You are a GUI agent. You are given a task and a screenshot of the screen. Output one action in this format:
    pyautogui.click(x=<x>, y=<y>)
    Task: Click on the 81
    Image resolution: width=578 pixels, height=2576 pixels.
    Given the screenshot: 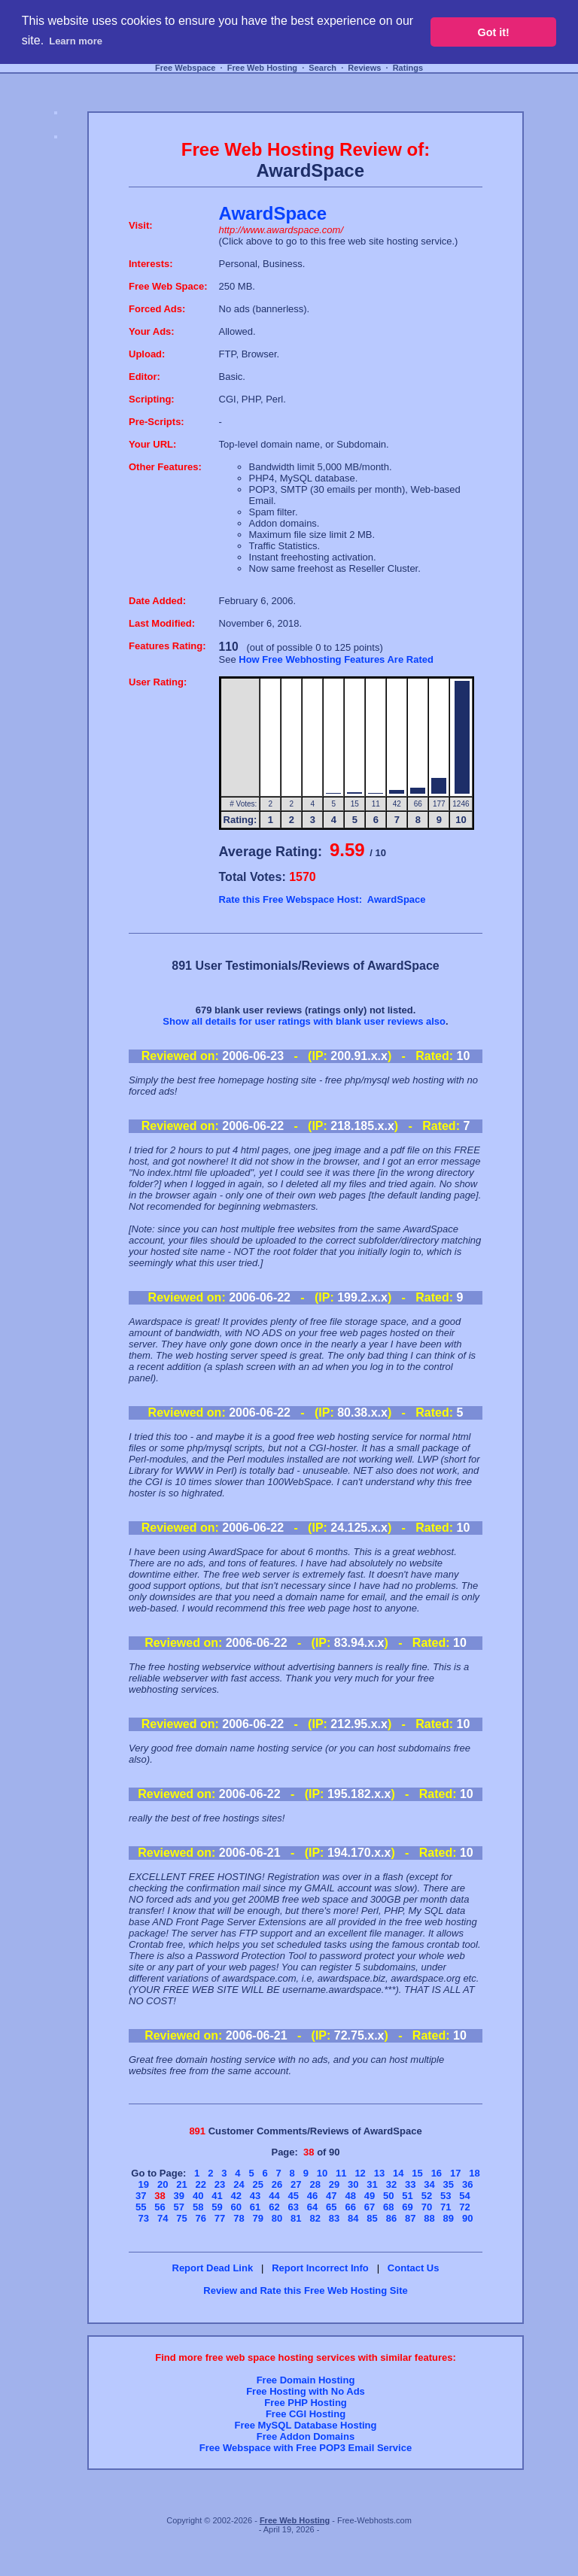 What is the action you would take?
    pyautogui.click(x=296, y=2218)
    